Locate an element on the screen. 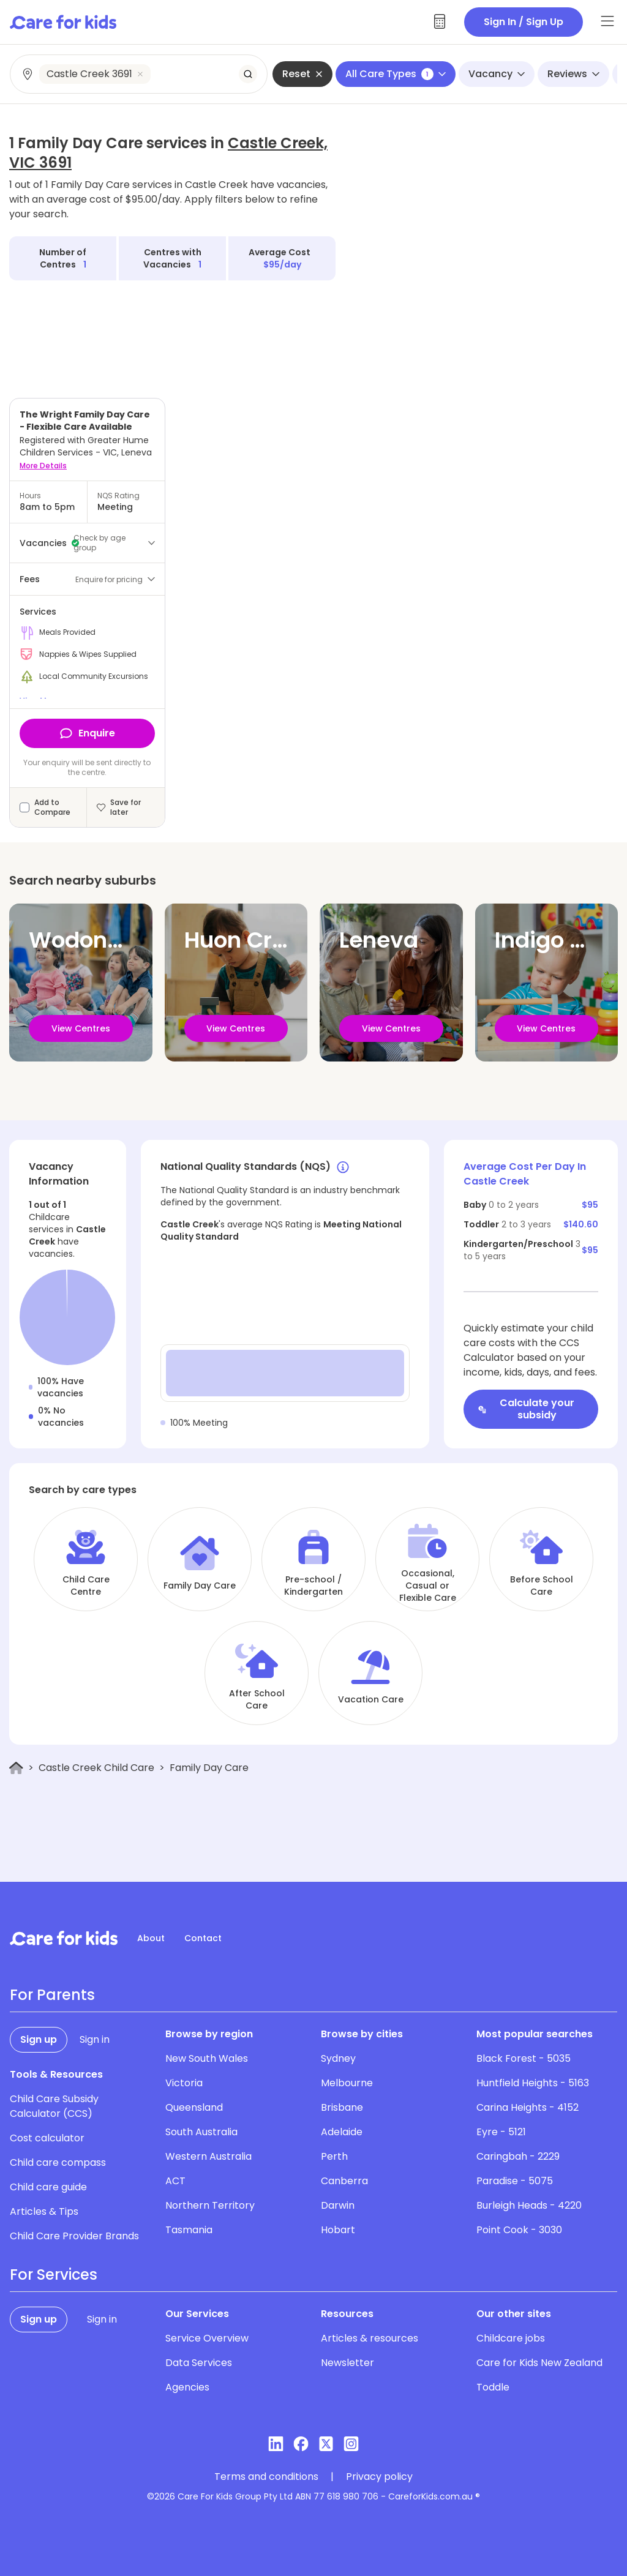  Darwin is located at coordinates (338, 2205).